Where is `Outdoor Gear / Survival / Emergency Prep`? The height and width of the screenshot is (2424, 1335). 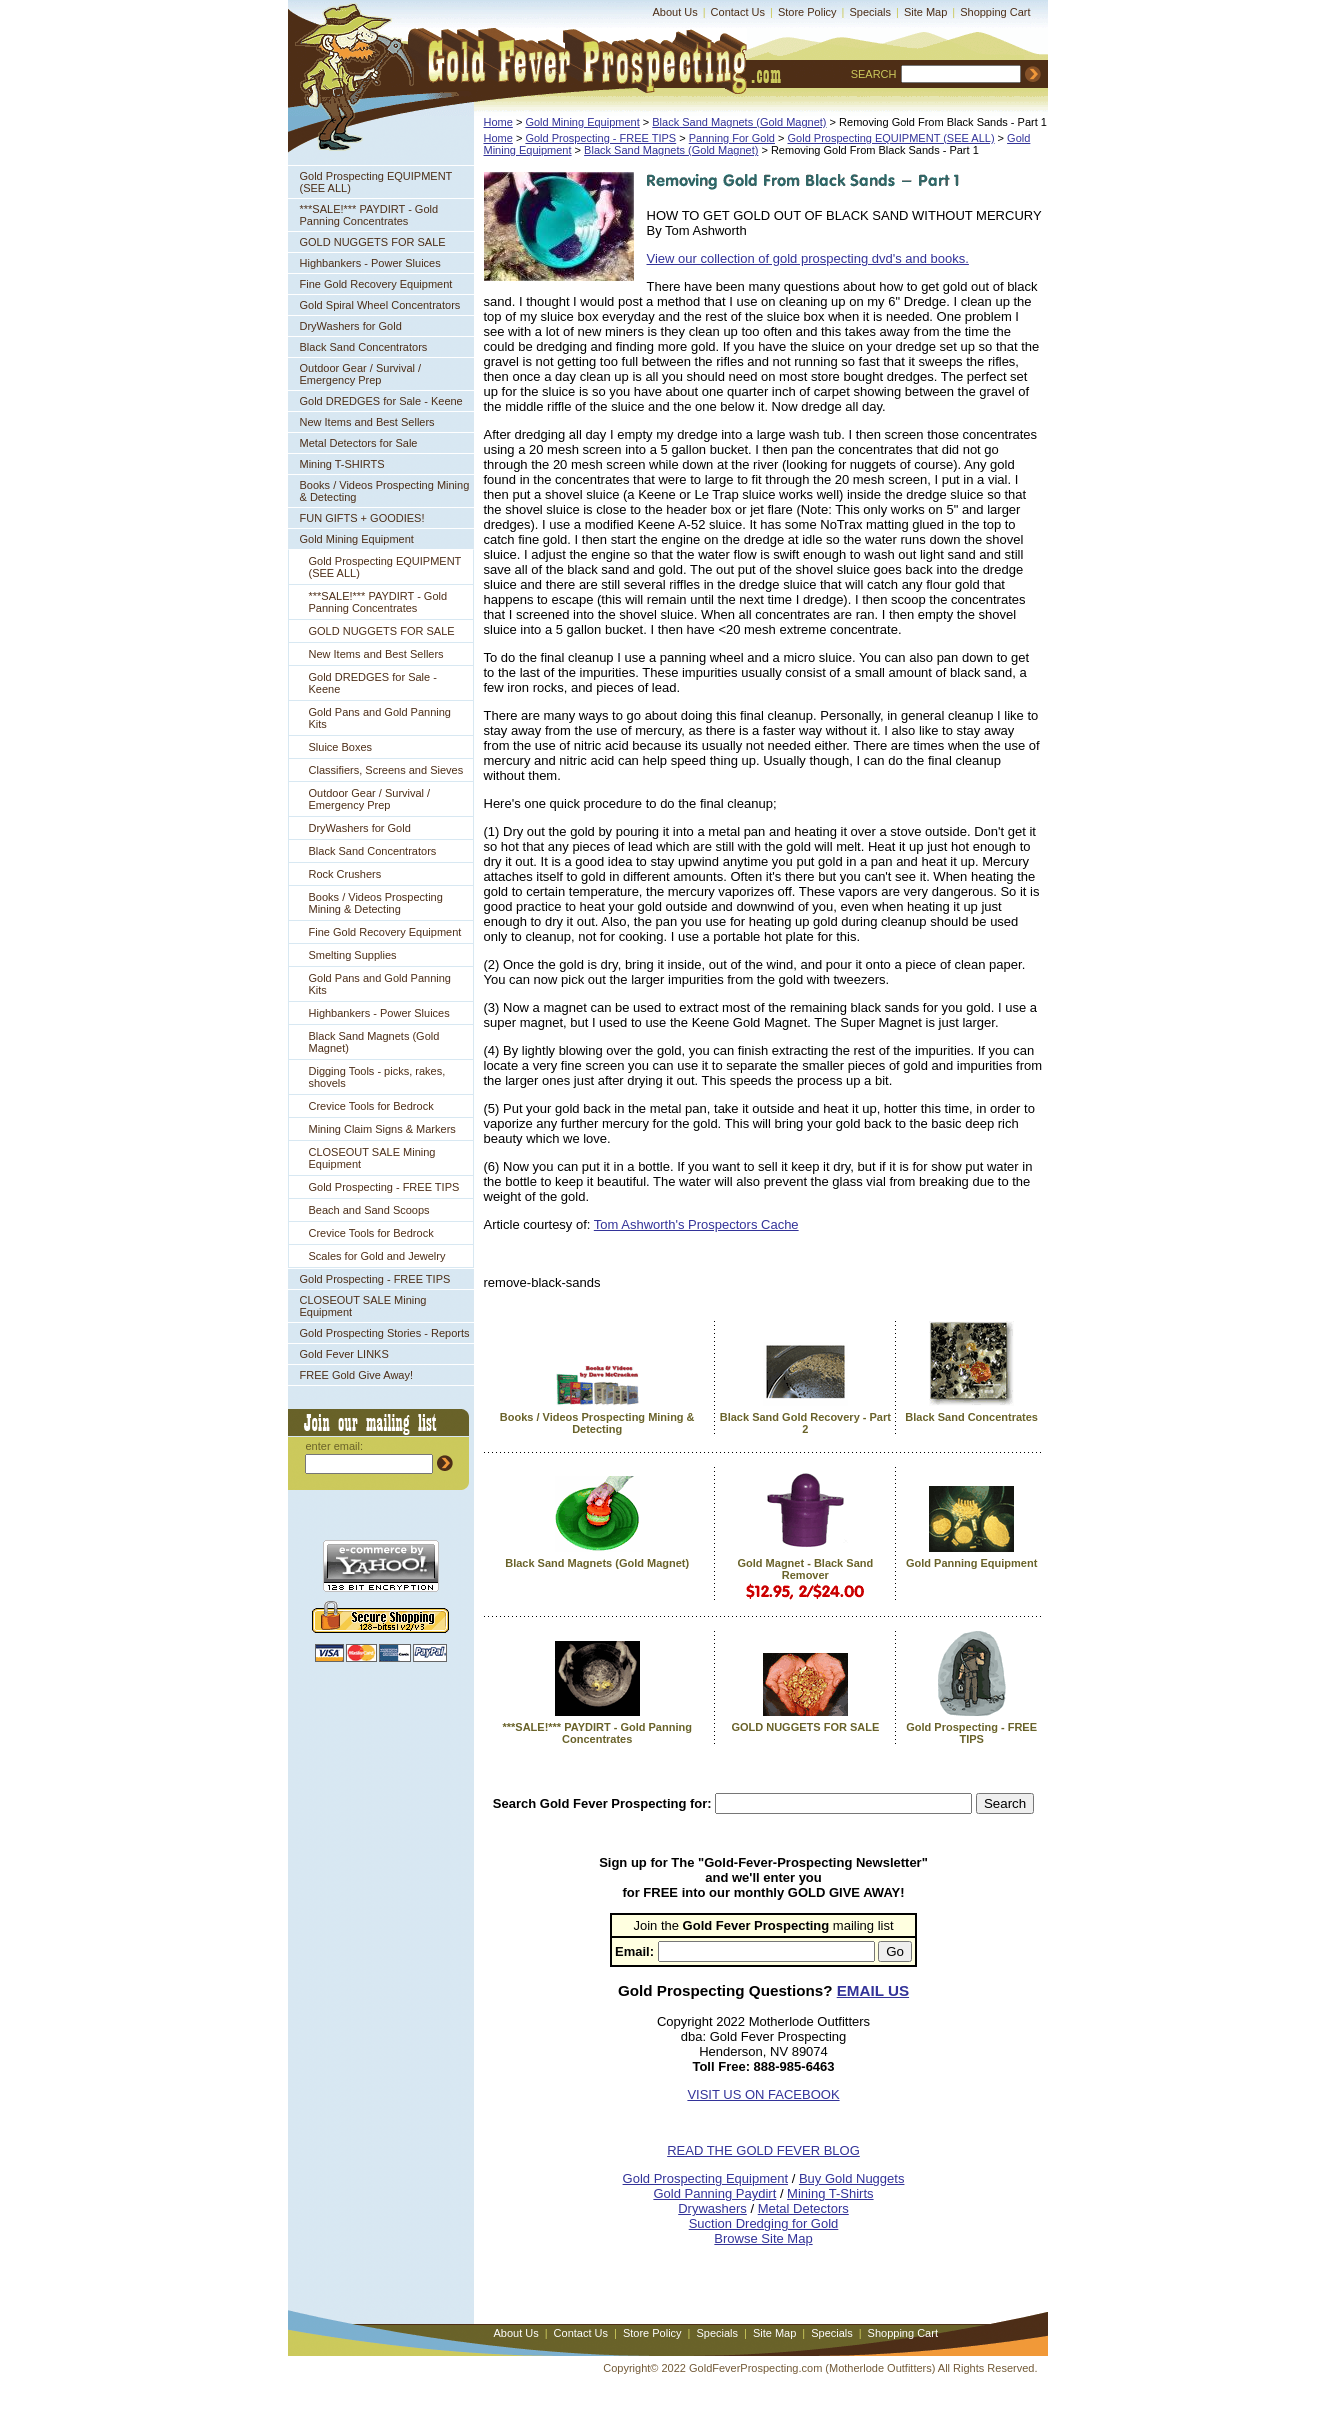
Outdoor Gear / Survival / Emergency Prep is located at coordinates (361, 374).